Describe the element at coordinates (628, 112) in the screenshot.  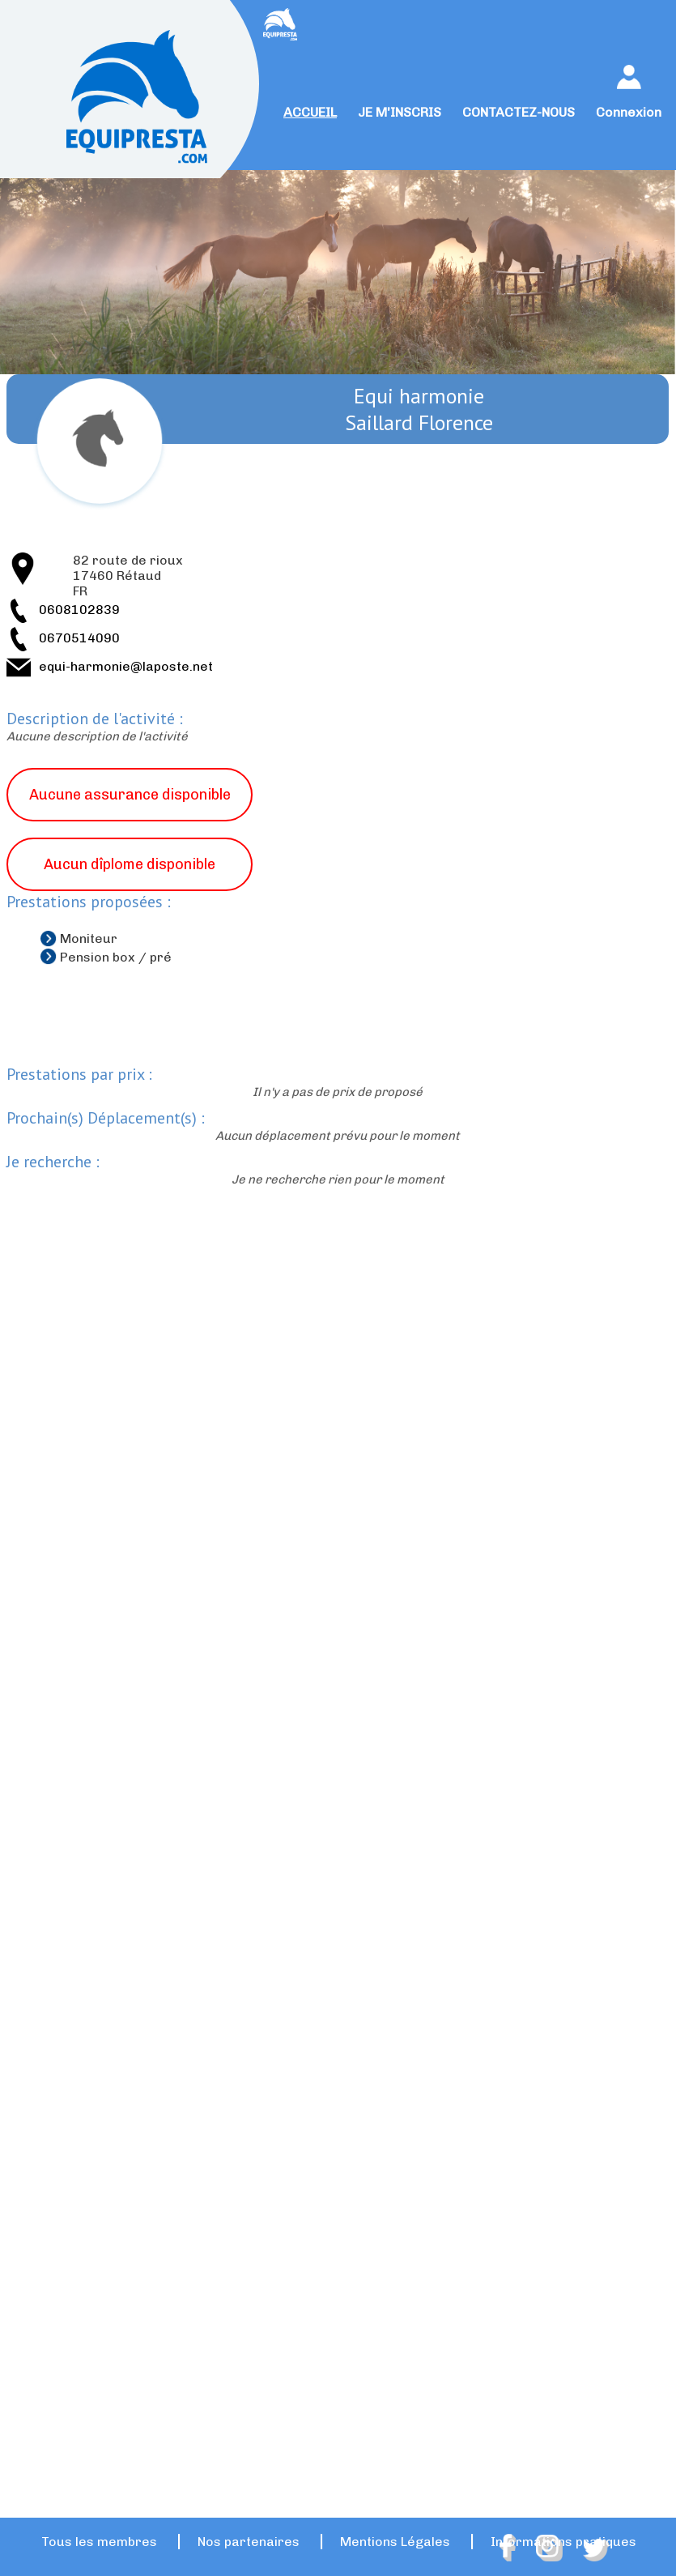
I see `Connexion` at that location.